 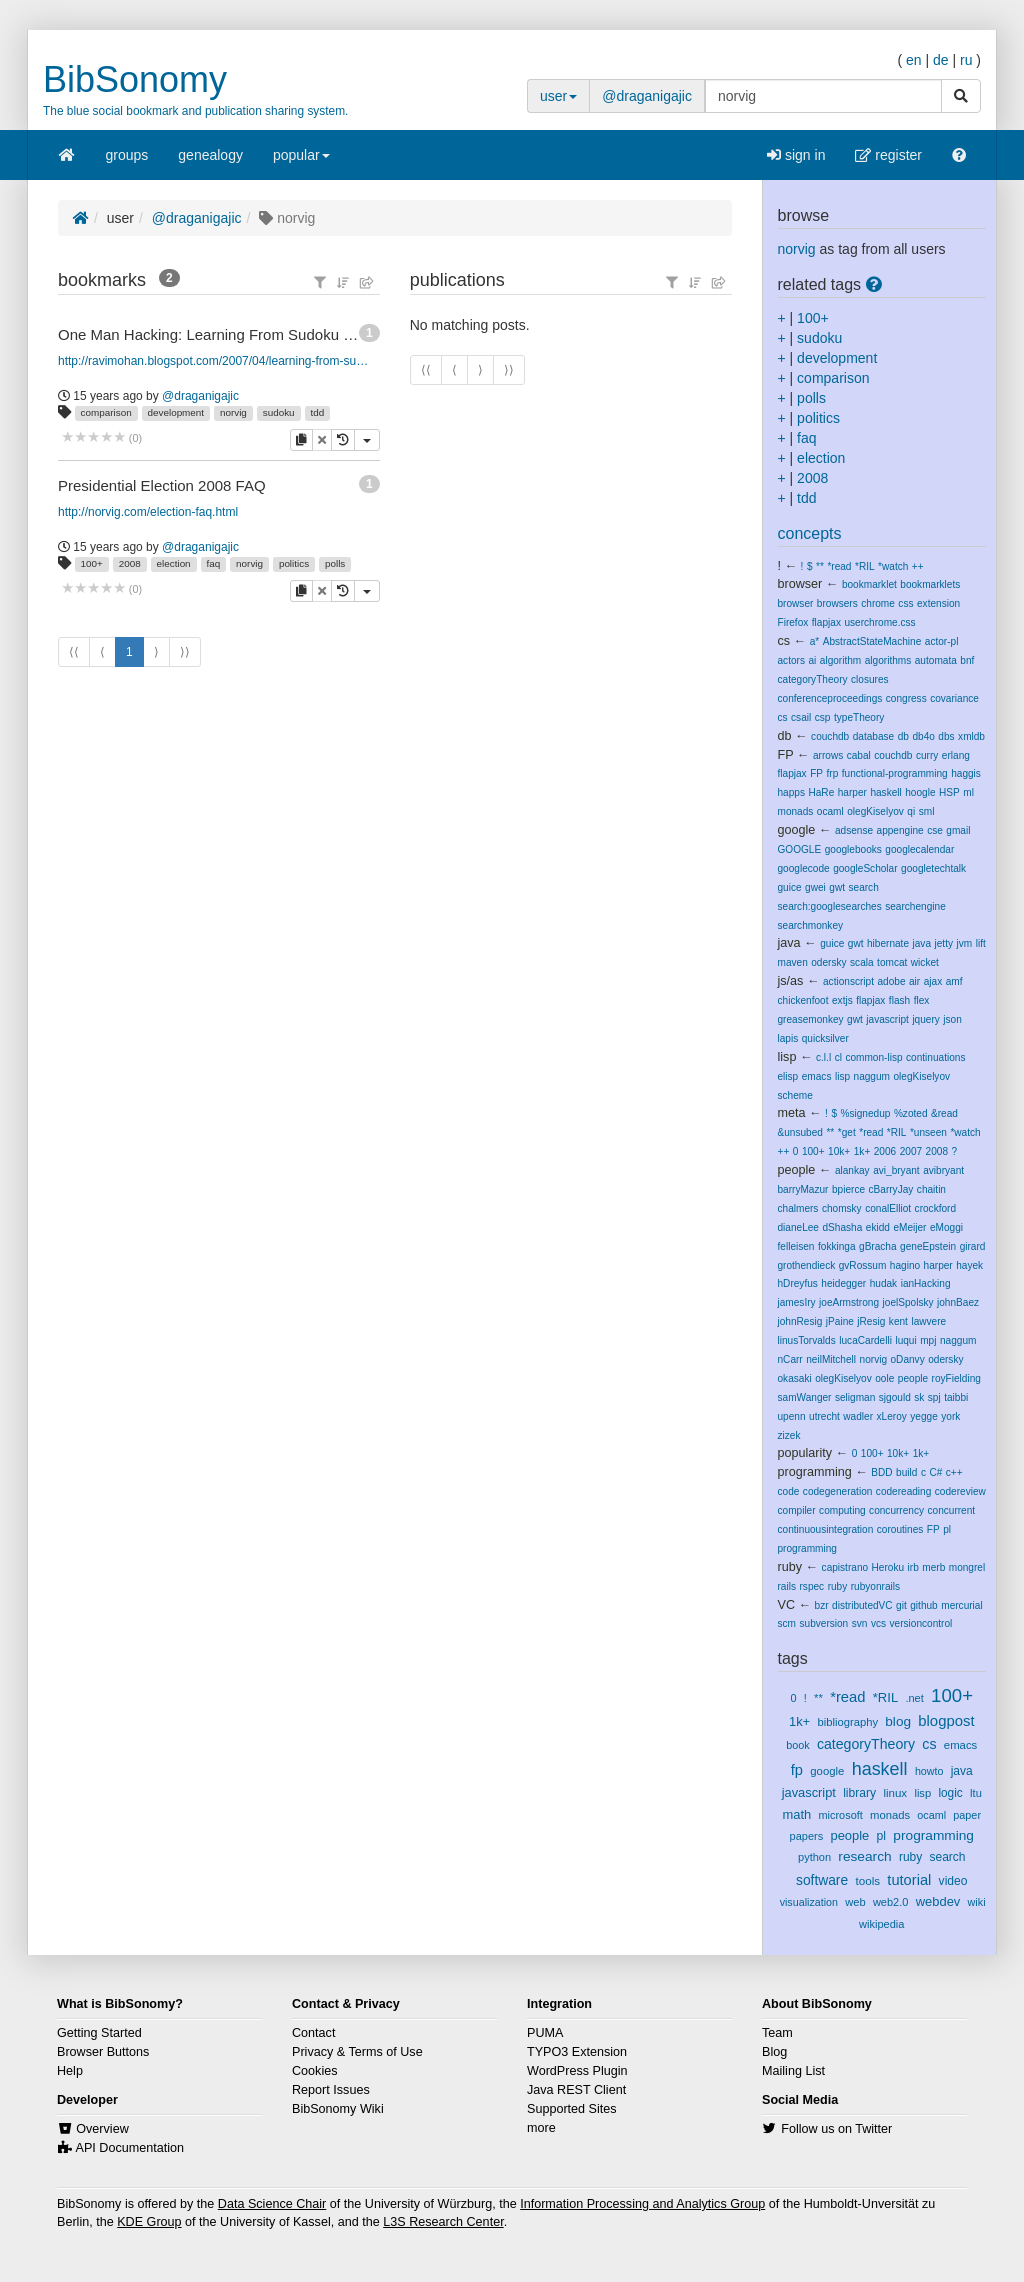 What do you see at coordinates (787, 1623) in the screenshot?
I see `scm` at bounding box center [787, 1623].